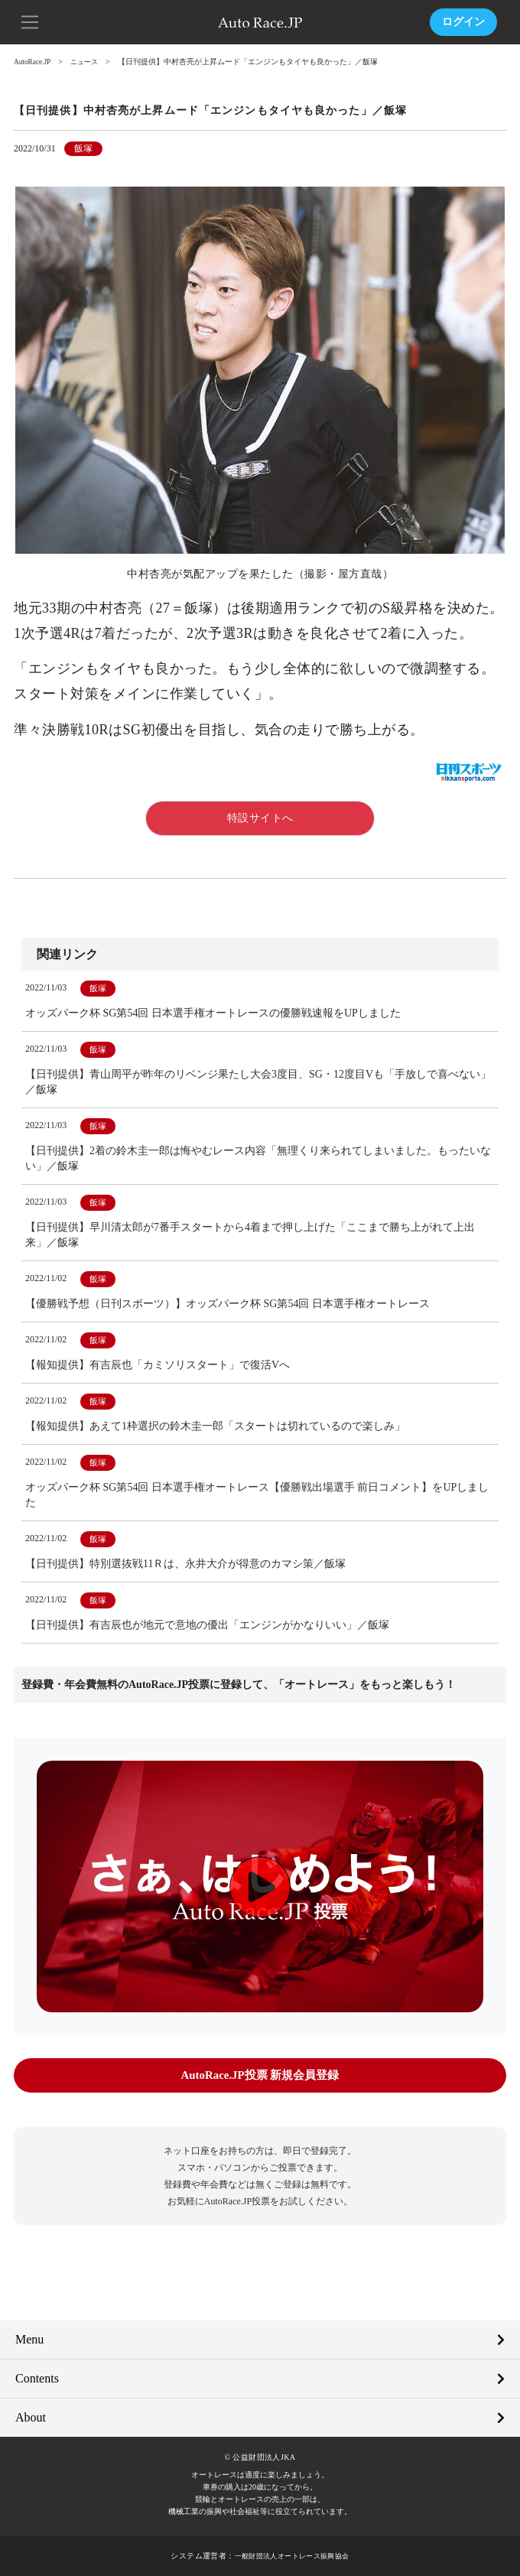 The height and width of the screenshot is (2576, 520). Describe the element at coordinates (291, 2555) in the screenshot. I see `一般財団法人オートレース振興協会` at that location.